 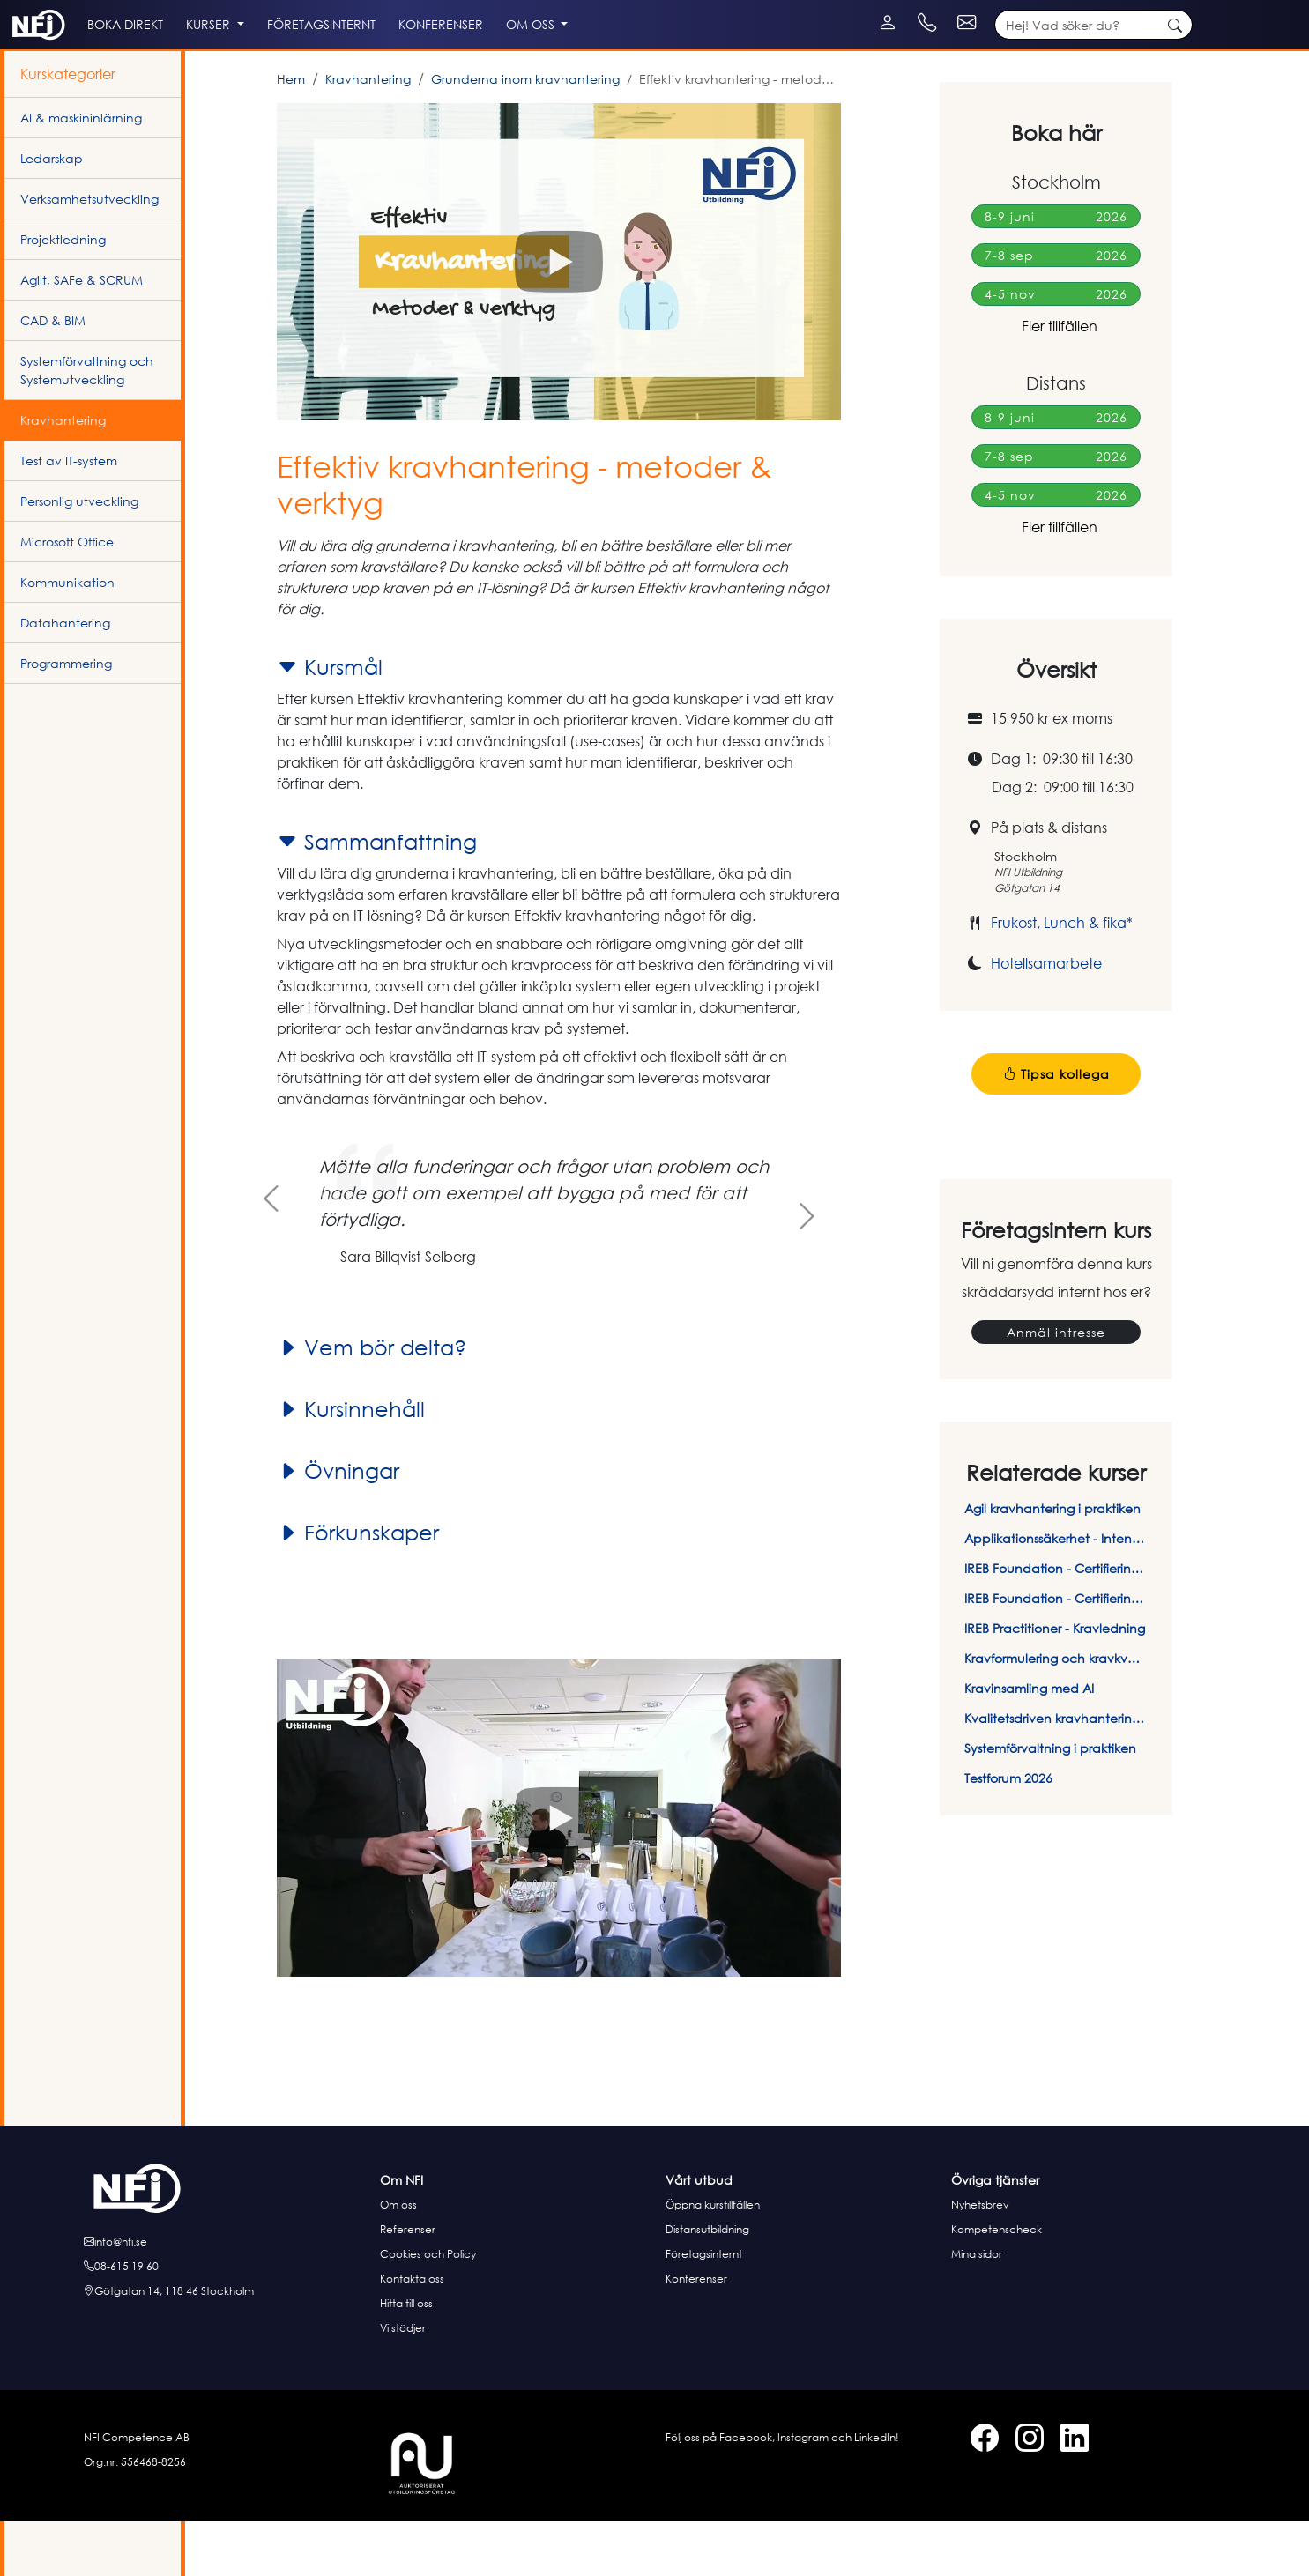 I want to click on Kursinnehåll, so click(x=351, y=1463).